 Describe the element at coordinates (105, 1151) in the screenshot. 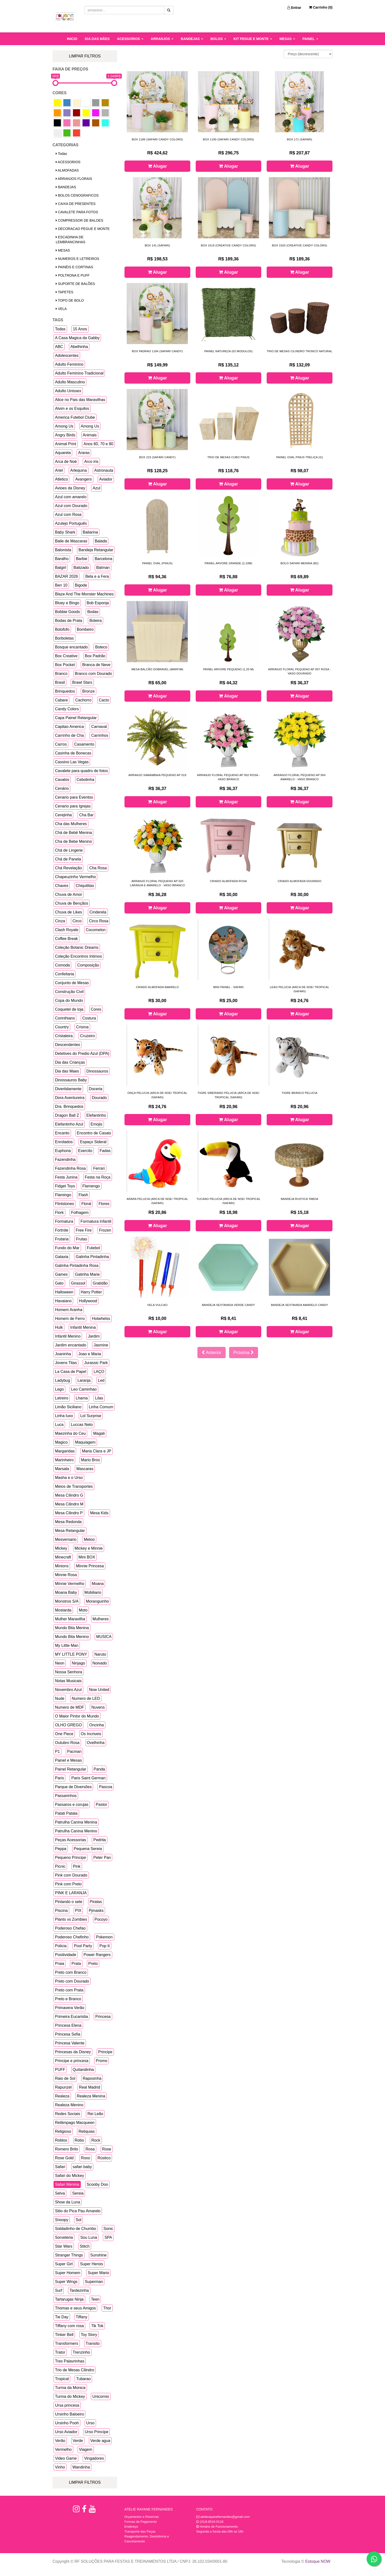

I see `Fadas` at that location.